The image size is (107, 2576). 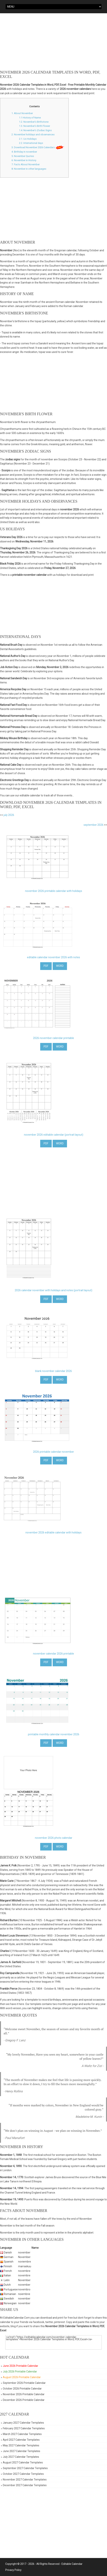 What do you see at coordinates (21, 2456) in the screenshot?
I see `July 2027 Calendar Templates` at bounding box center [21, 2456].